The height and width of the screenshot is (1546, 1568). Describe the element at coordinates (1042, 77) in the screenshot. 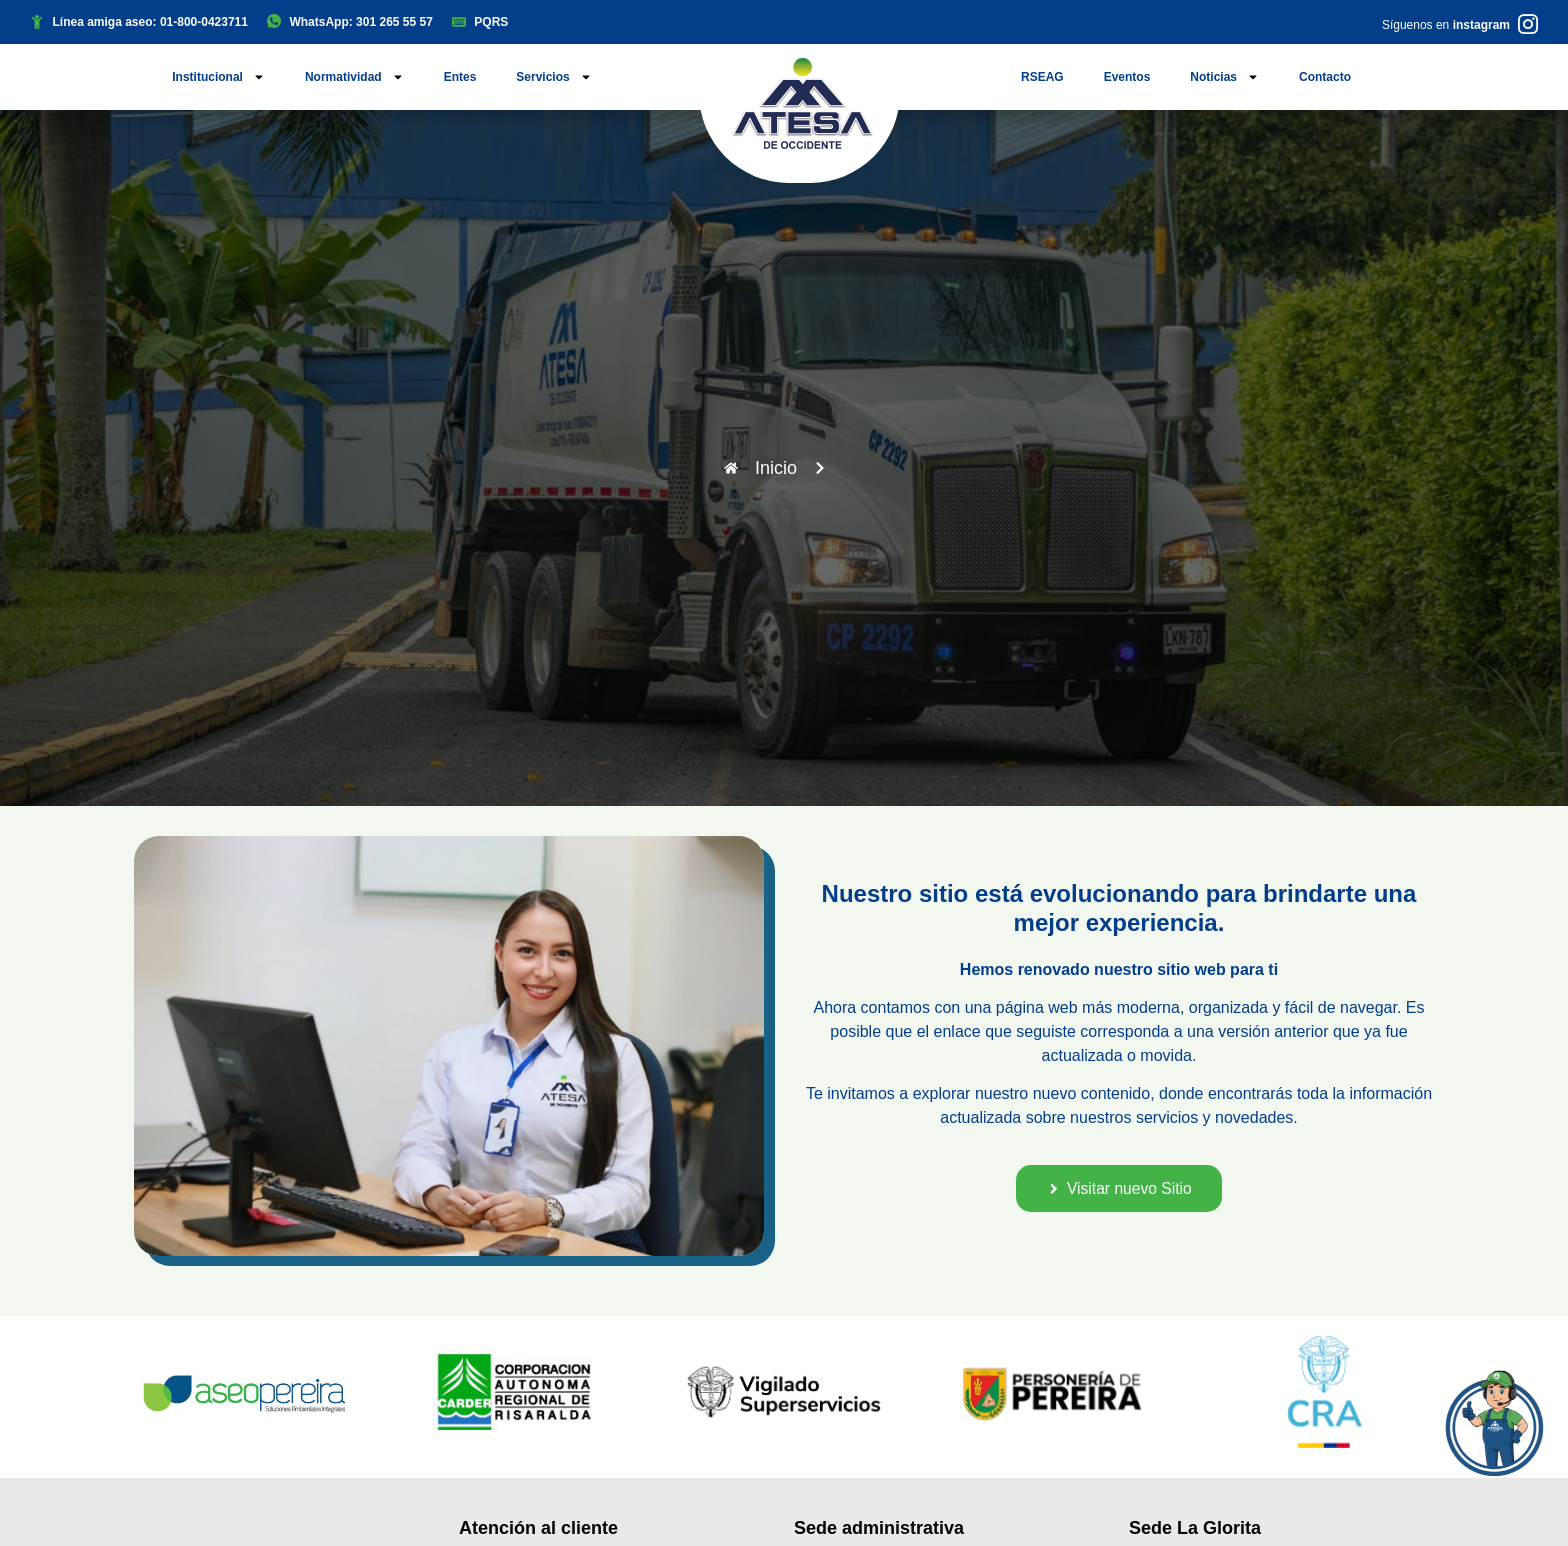

I see `RSEAG` at that location.